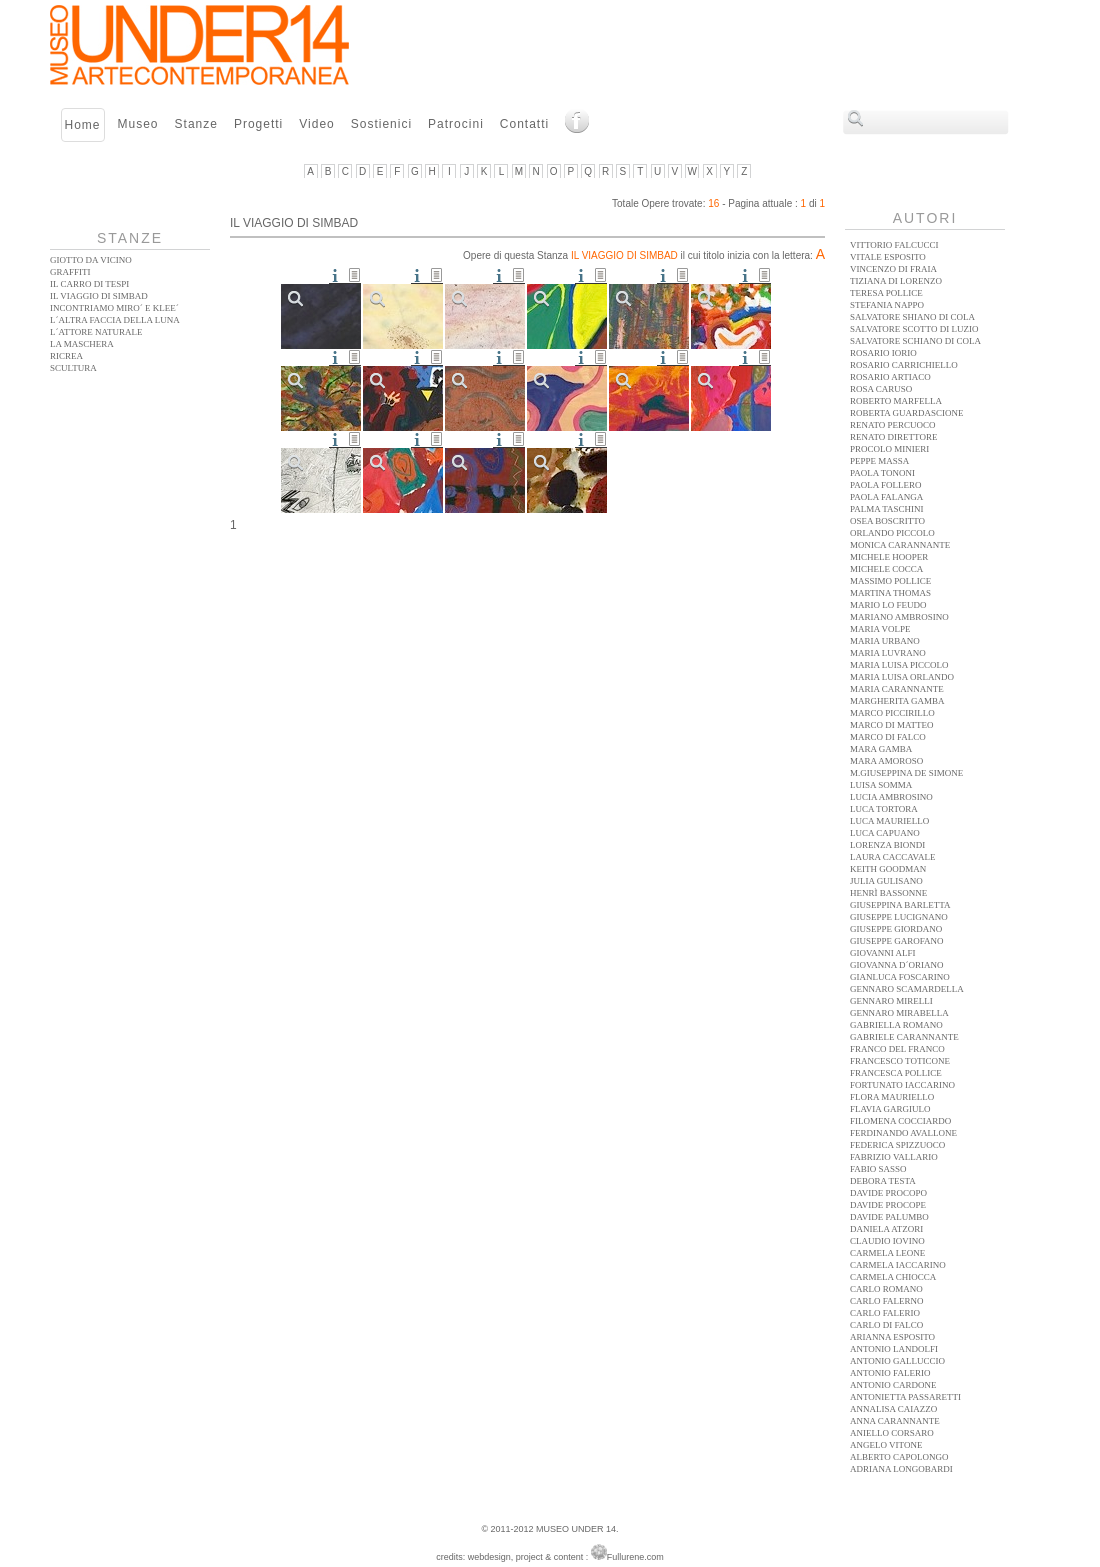 The height and width of the screenshot is (1567, 1100). I want to click on Lucia Ambrosino, so click(891, 797).